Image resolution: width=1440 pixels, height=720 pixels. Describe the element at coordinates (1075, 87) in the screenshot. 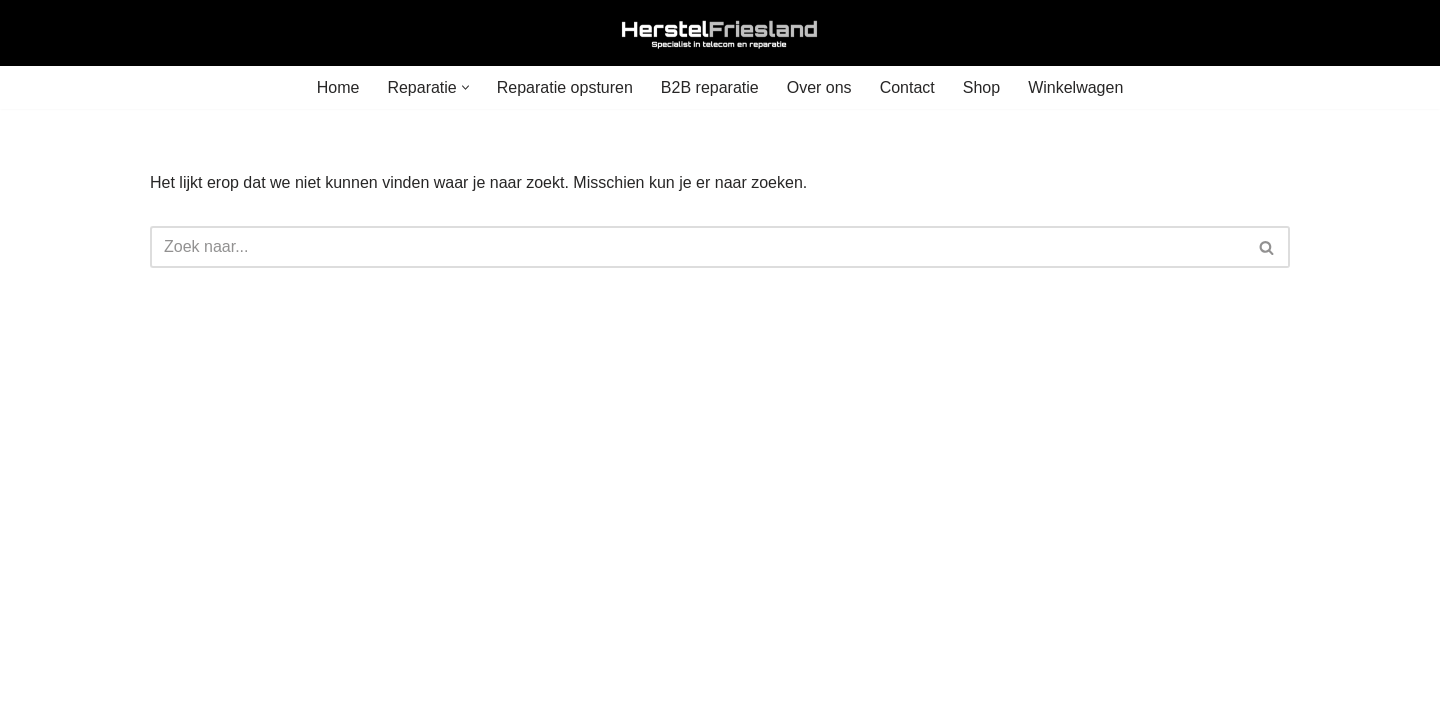

I see `Winkelwagen` at that location.